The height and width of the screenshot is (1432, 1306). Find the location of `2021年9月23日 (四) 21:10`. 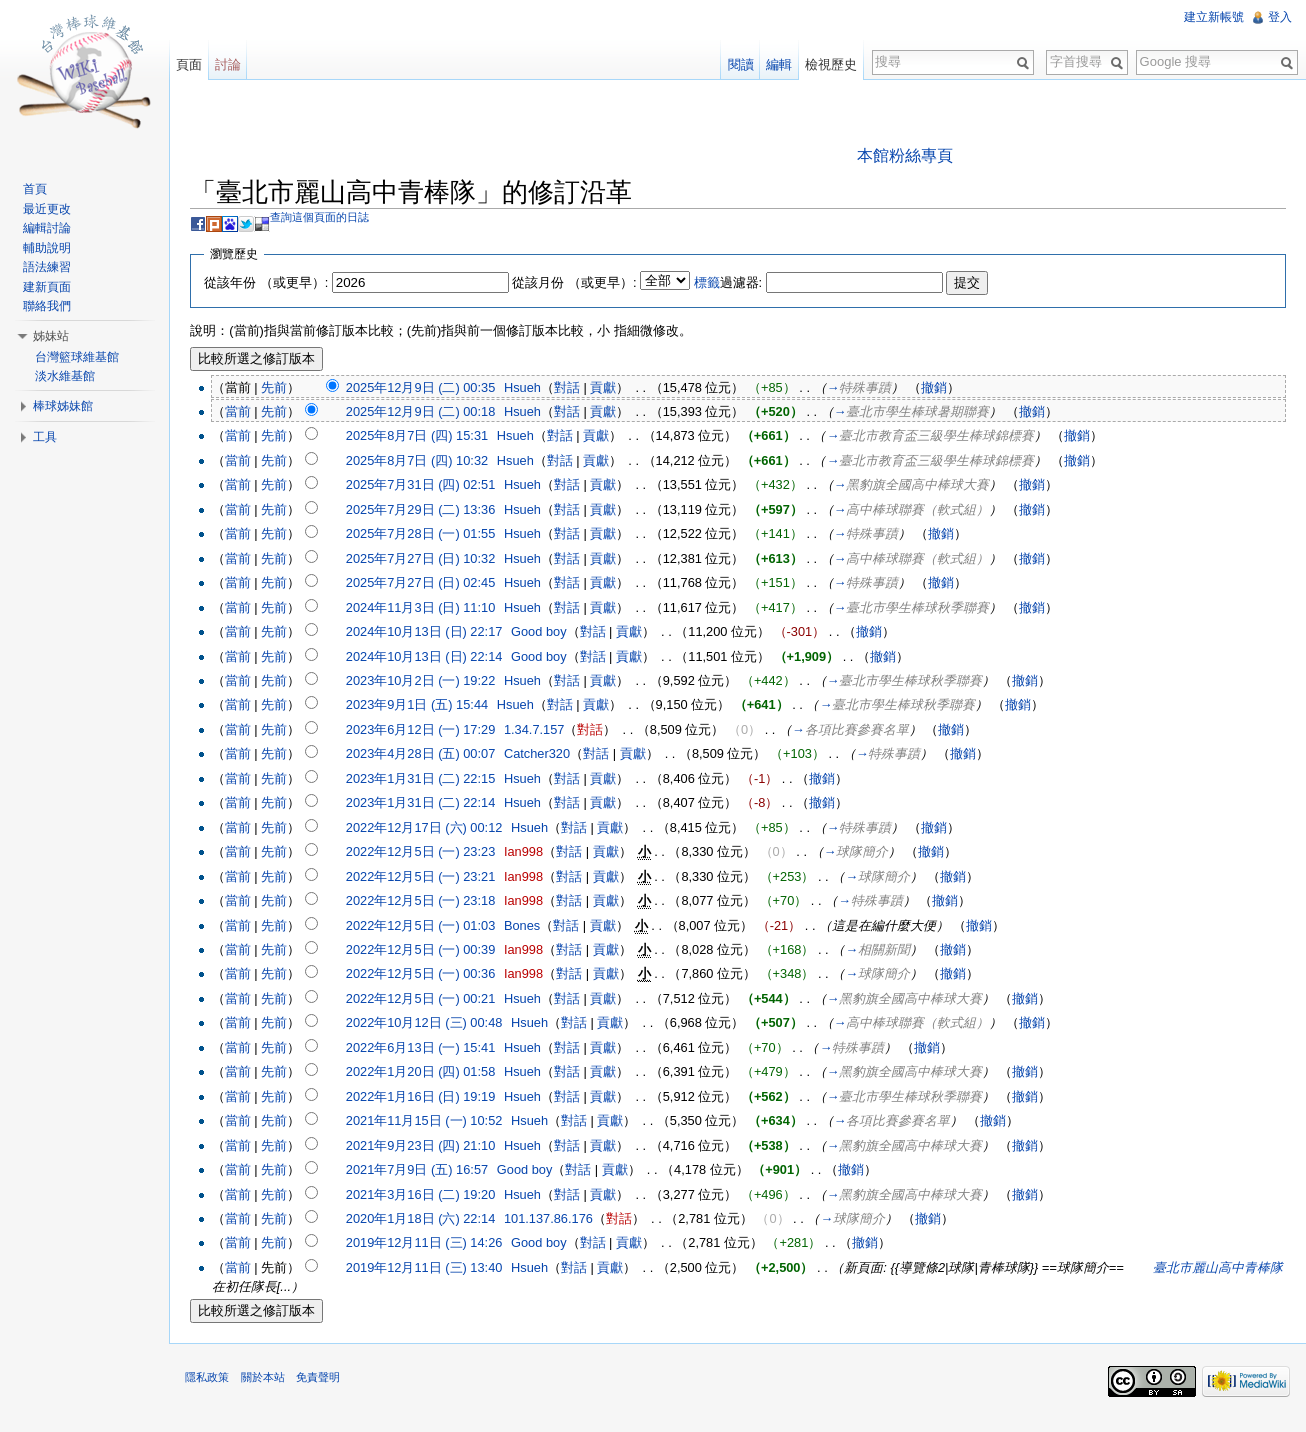

2021年9月23日 (四) 21:10 is located at coordinates (430, 1146).